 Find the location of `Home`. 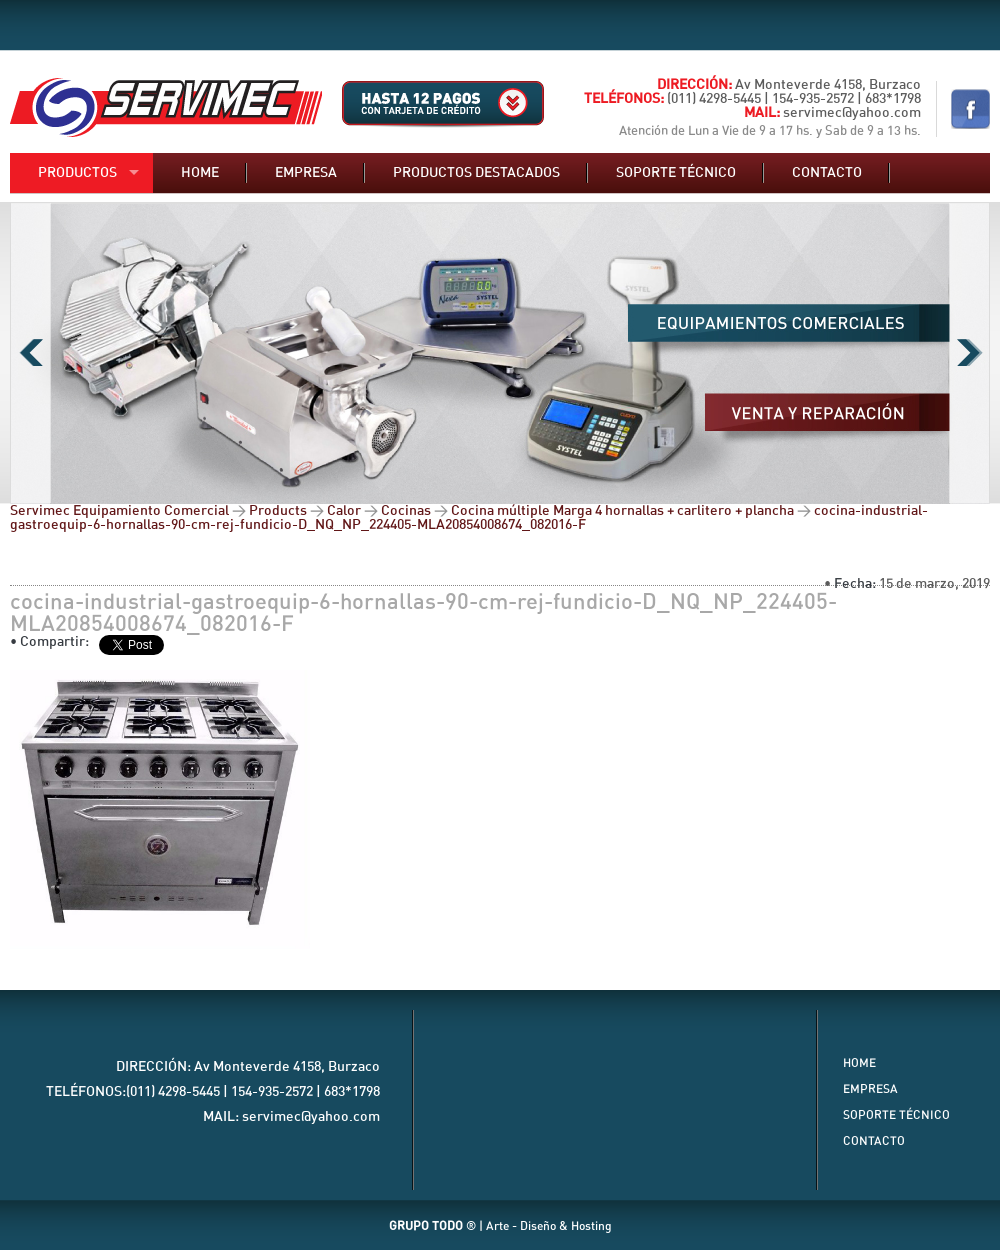

Home is located at coordinates (200, 173).